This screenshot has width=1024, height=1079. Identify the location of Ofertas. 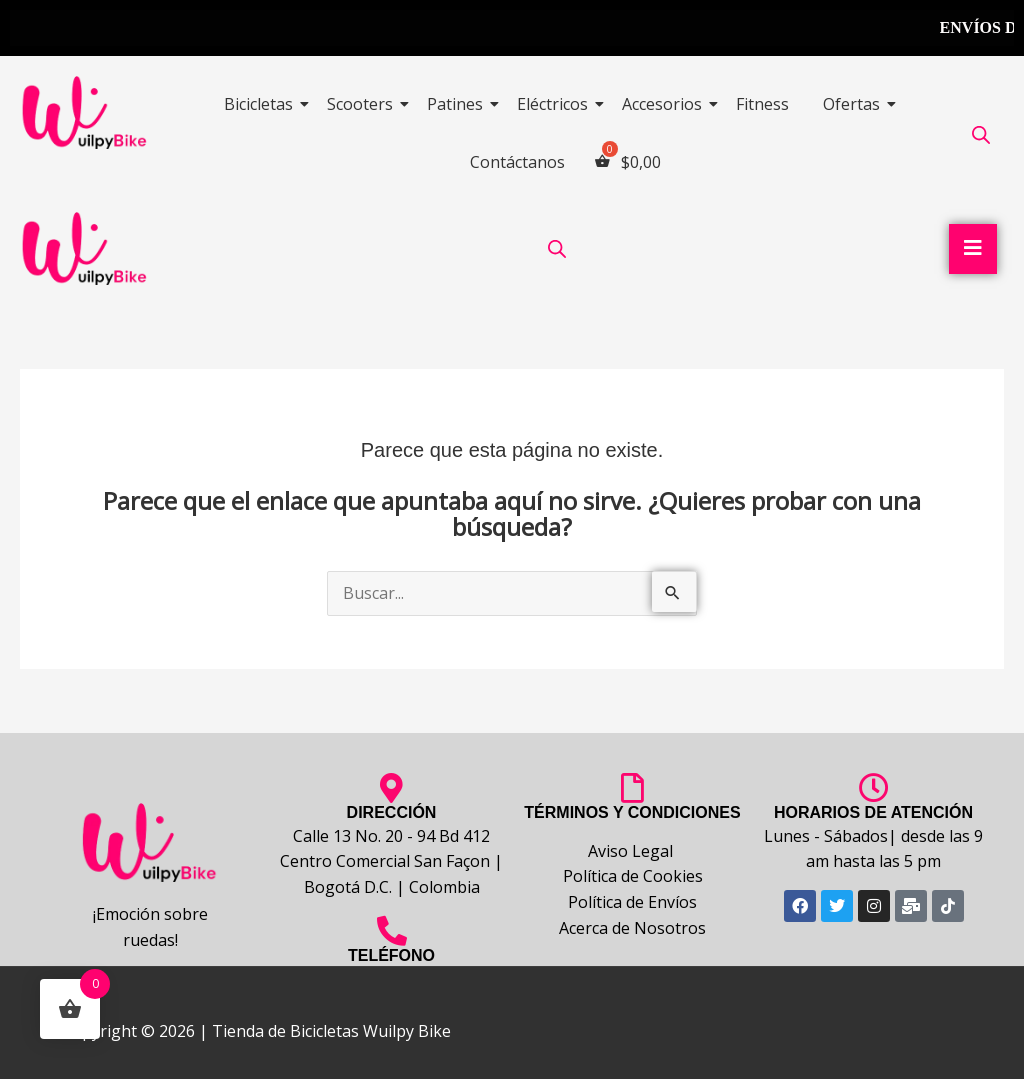
(855, 104).